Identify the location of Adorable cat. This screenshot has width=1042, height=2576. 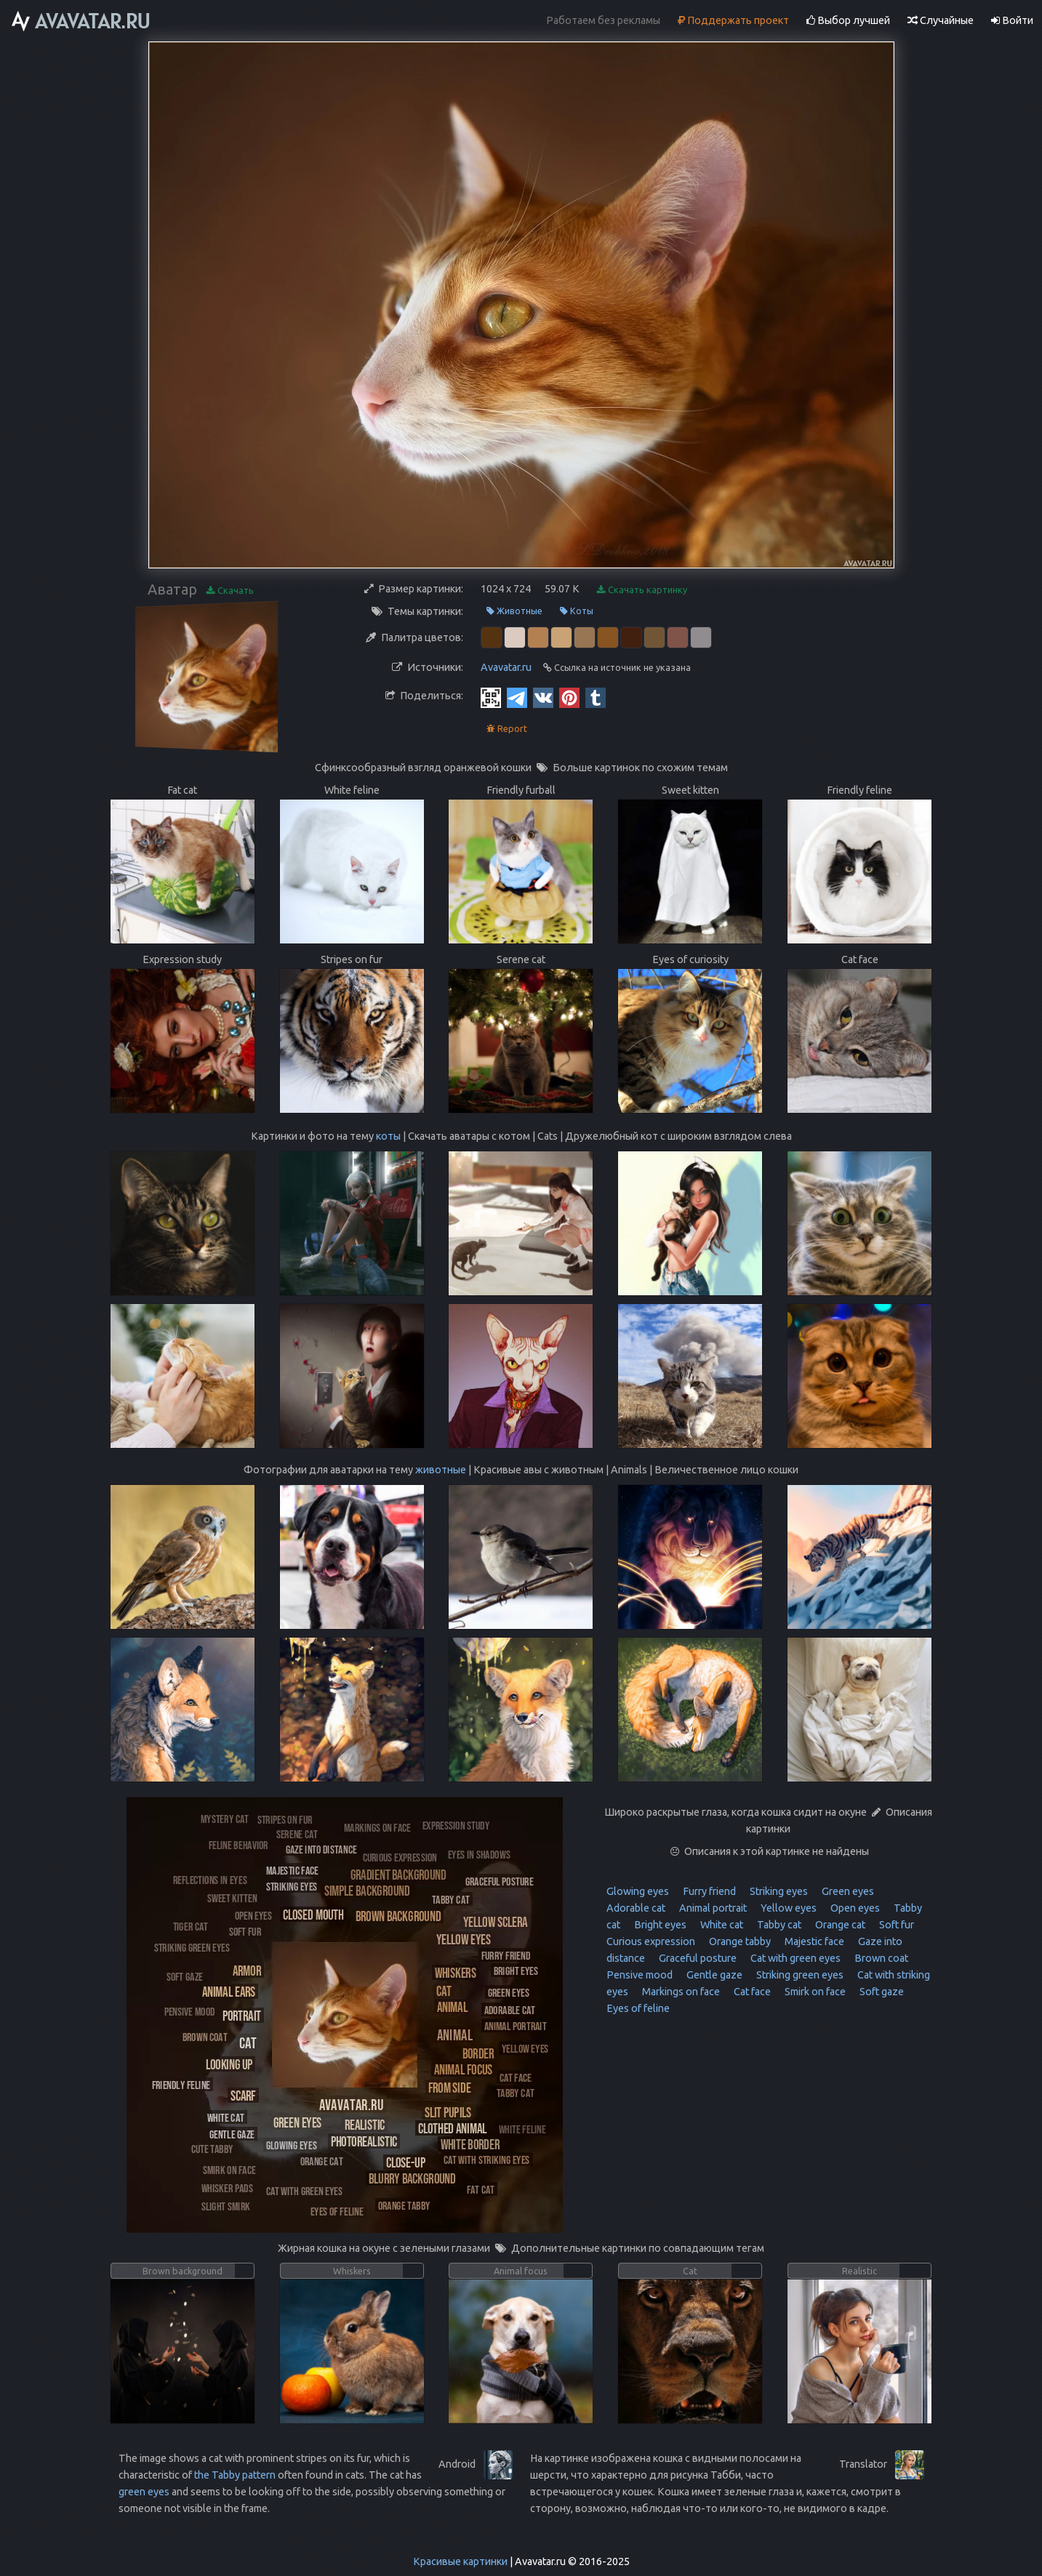
(635, 1908).